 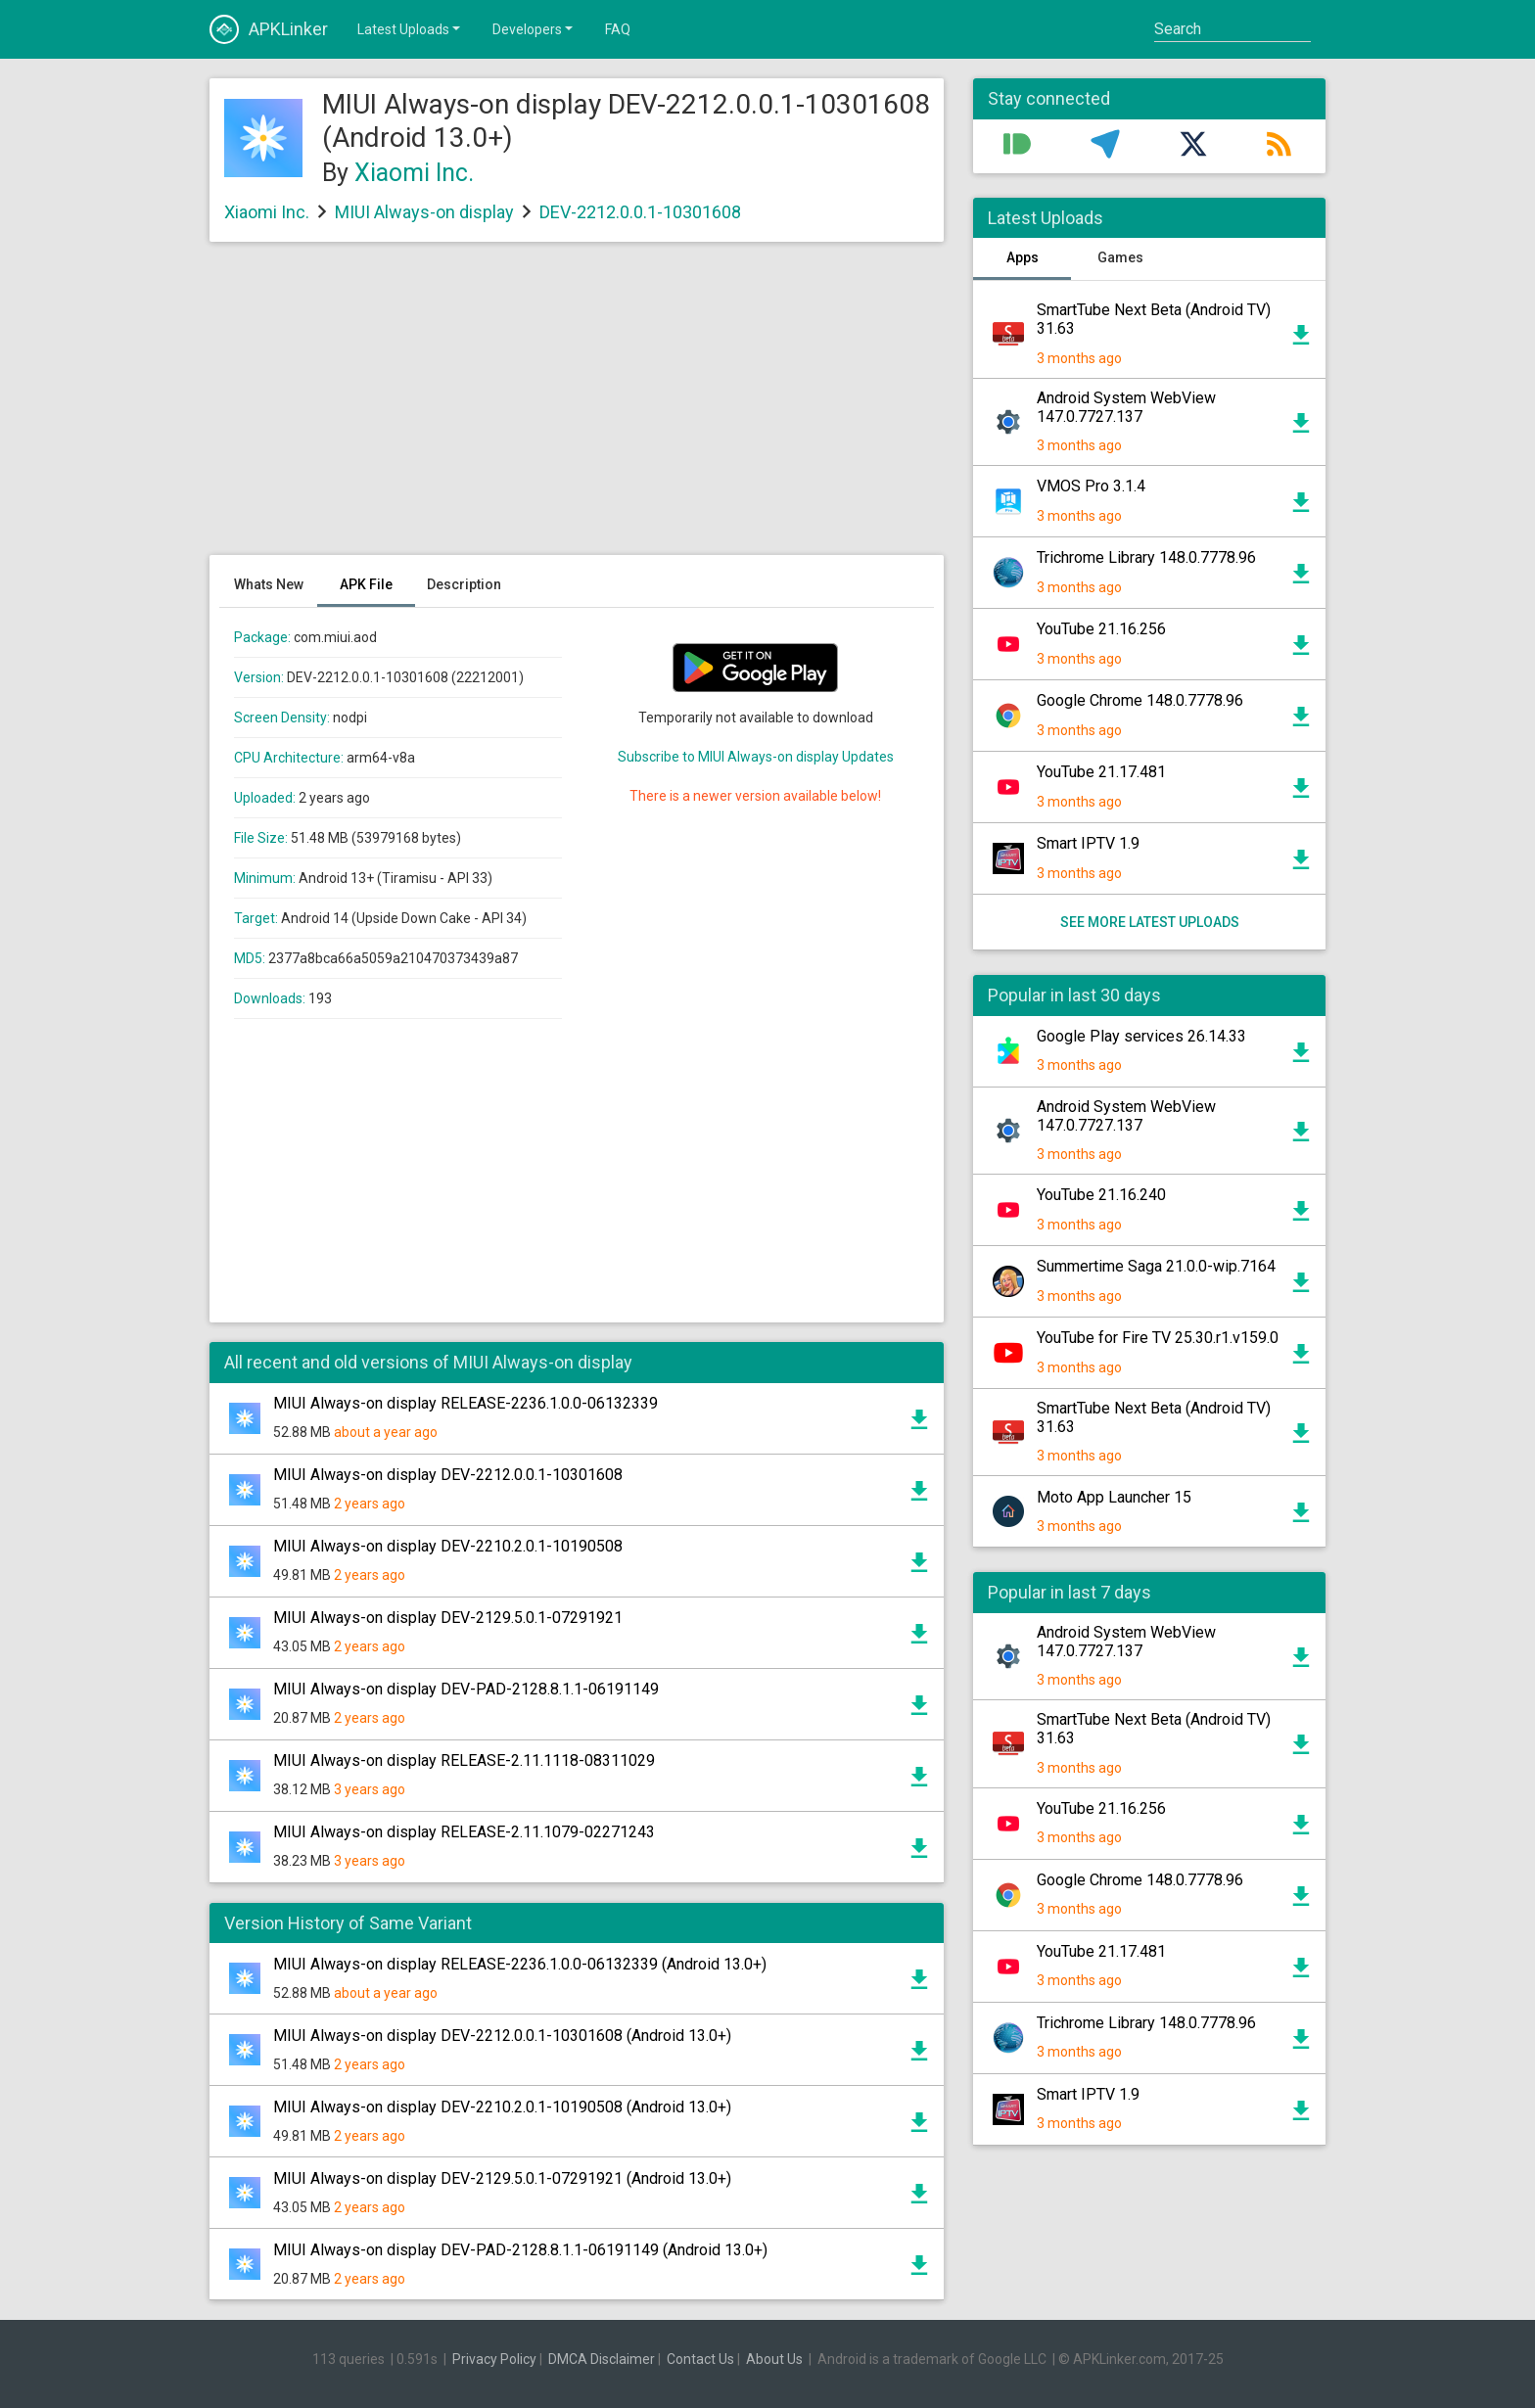 I want to click on YouTube 21.16.256, so click(x=1101, y=629).